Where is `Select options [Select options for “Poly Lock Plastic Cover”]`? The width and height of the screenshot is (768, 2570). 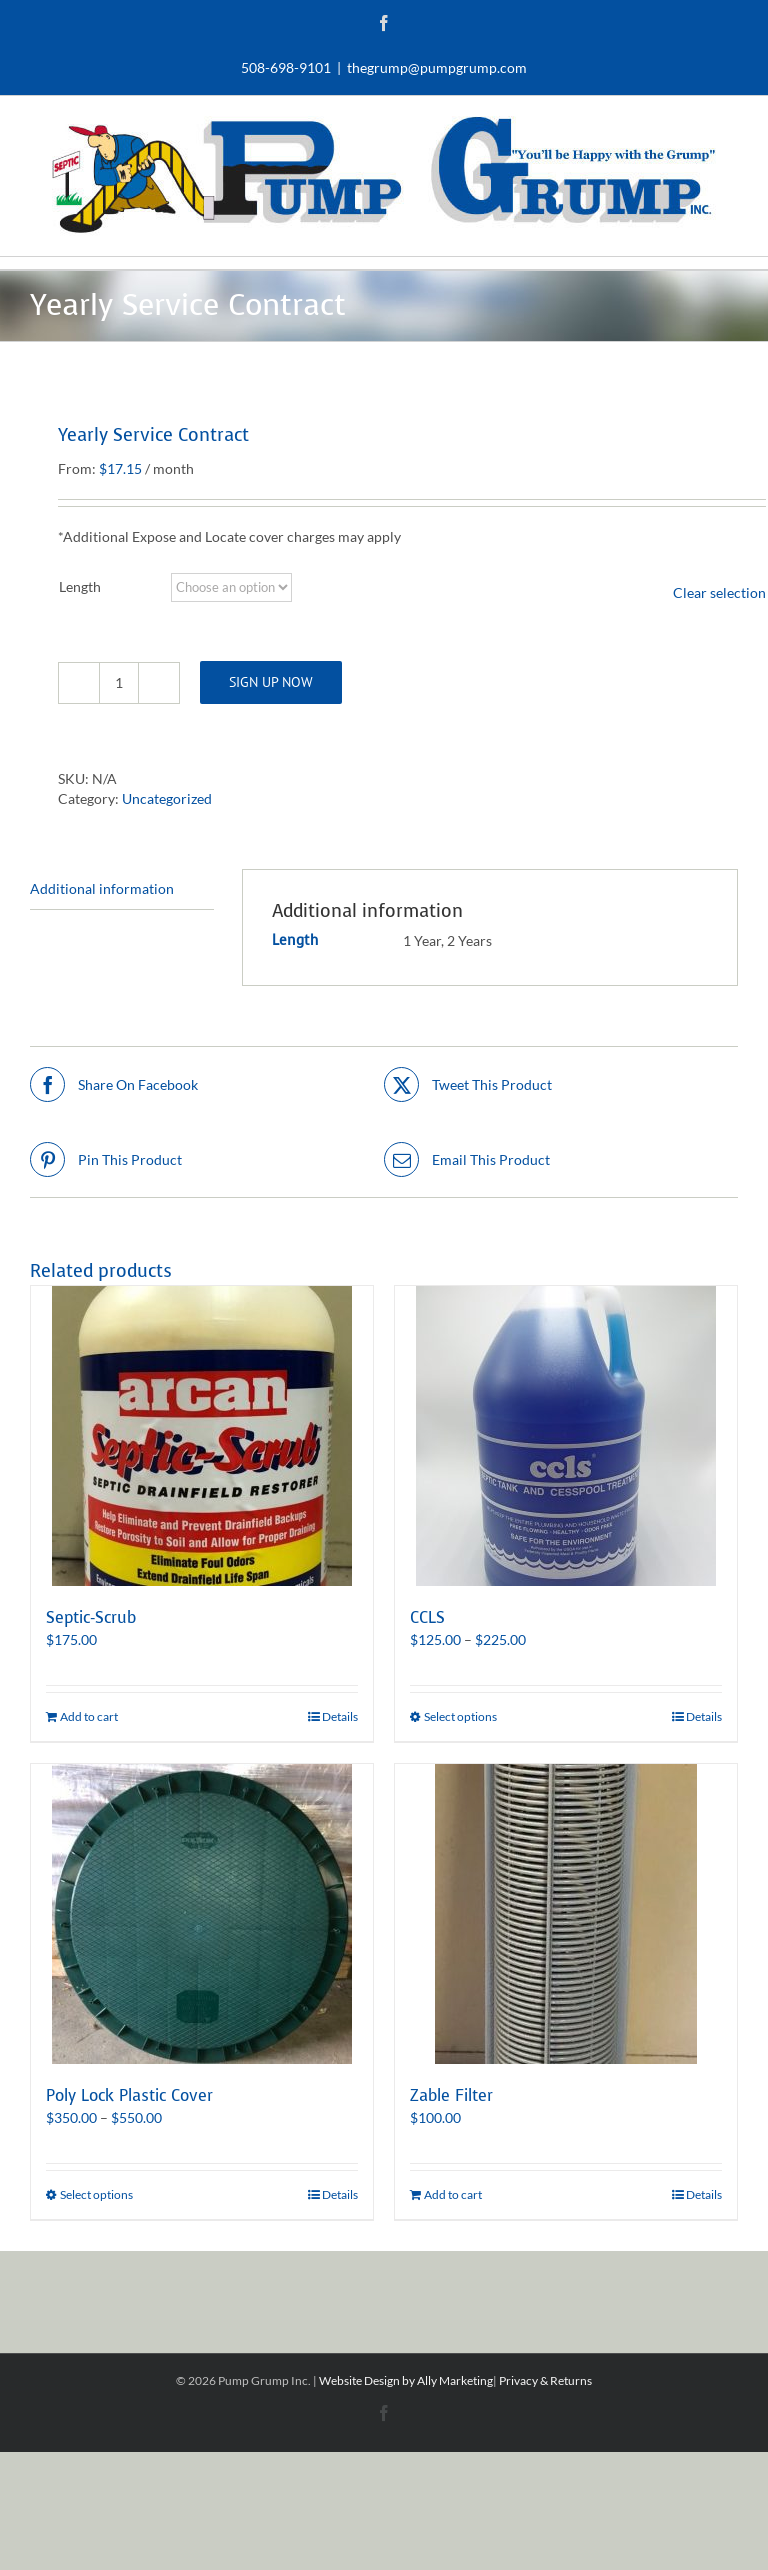 Select options [Select options for “Poly Lock Plastic Cover”] is located at coordinates (96, 2194).